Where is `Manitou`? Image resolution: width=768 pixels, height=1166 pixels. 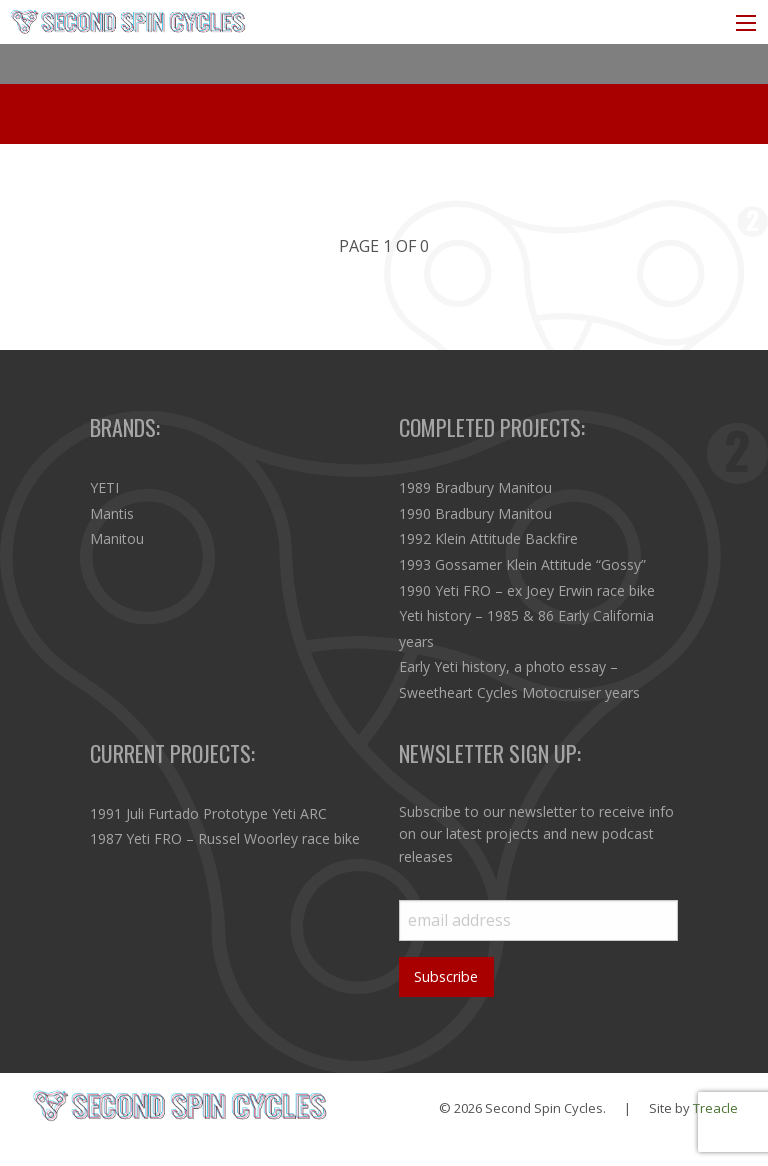
Manitou is located at coordinates (117, 538).